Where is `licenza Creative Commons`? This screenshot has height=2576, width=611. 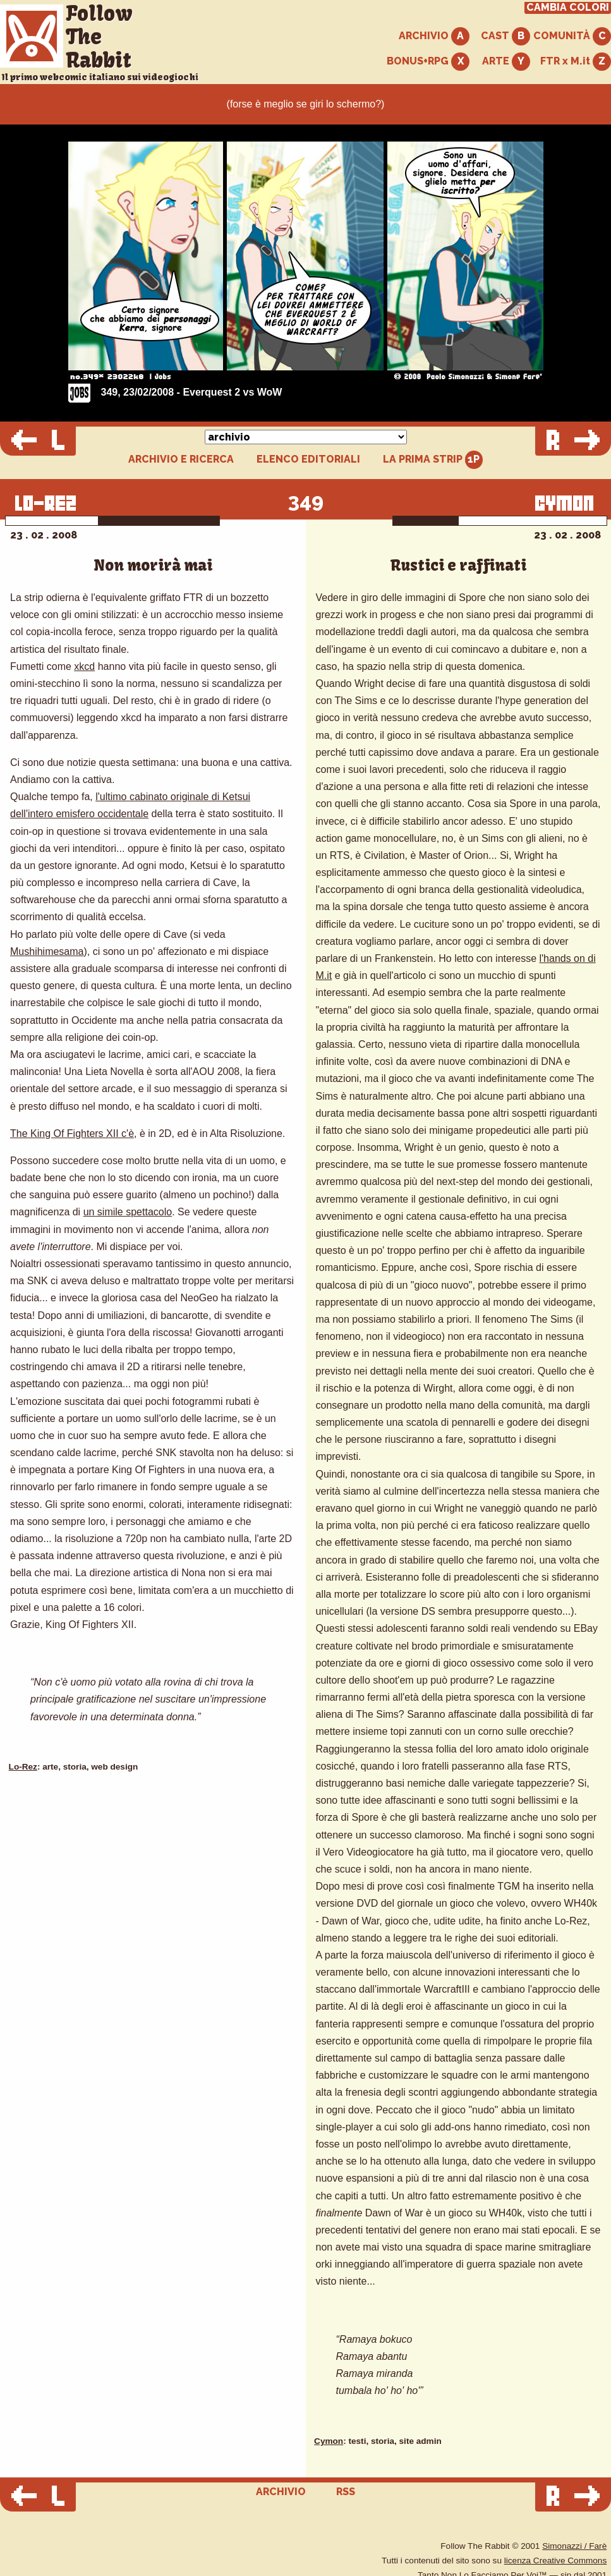
licenza Creative Commons is located at coordinates (555, 2560).